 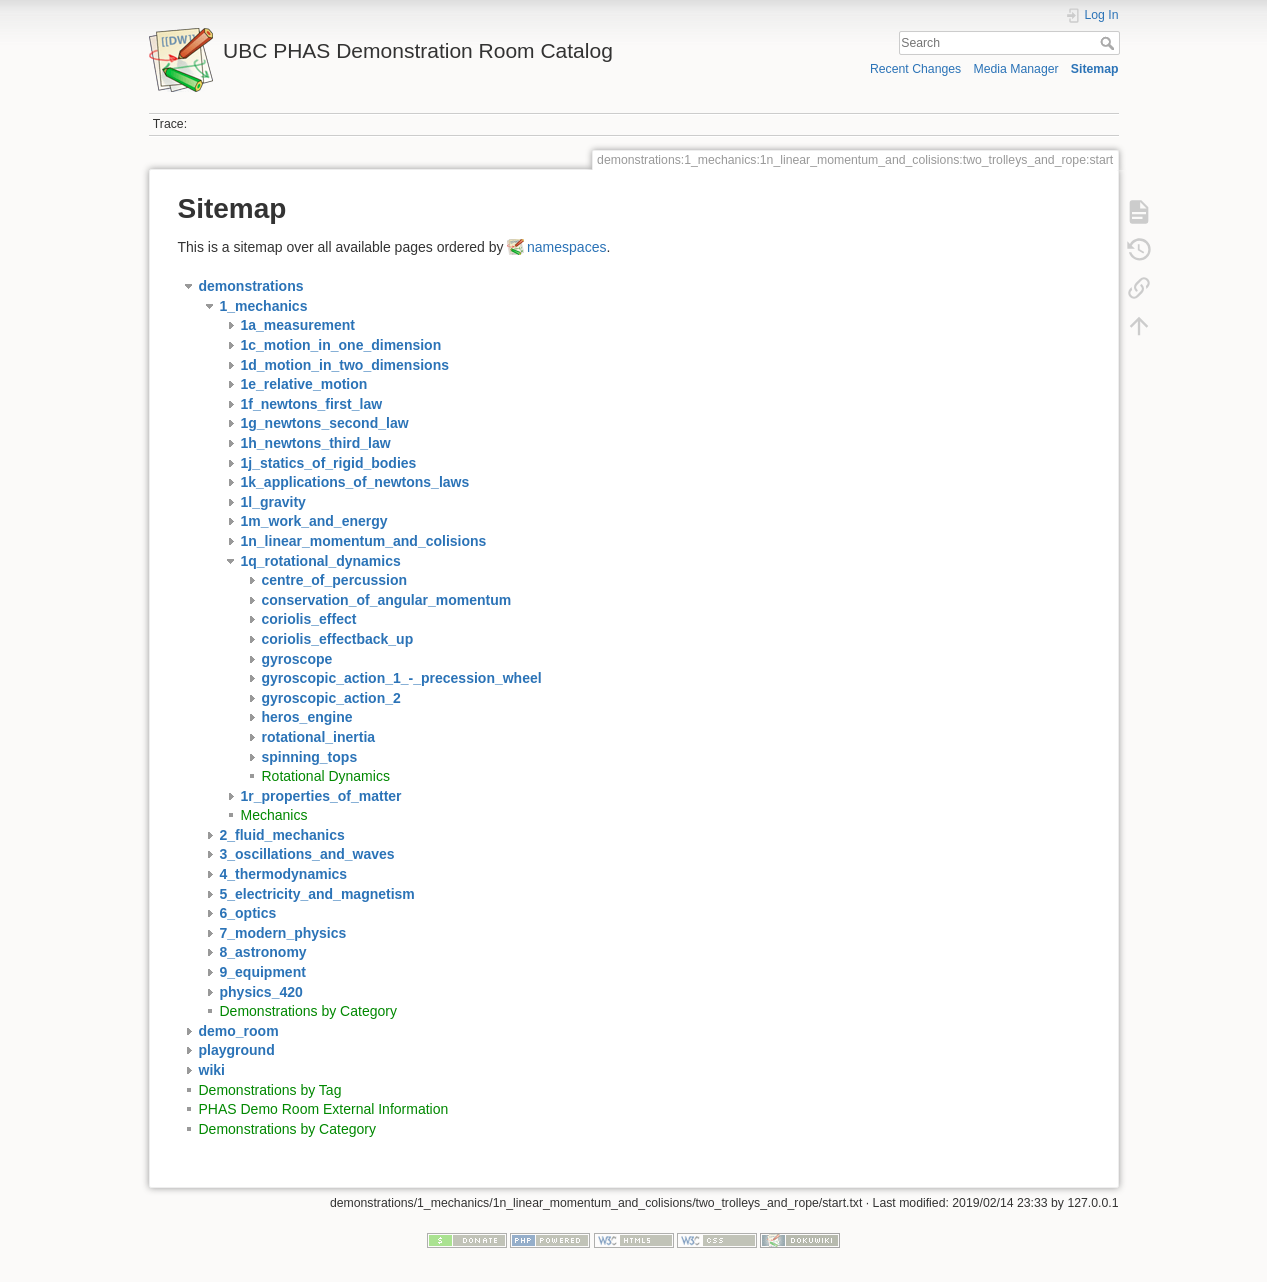 What do you see at coordinates (274, 815) in the screenshot?
I see `Mechanics` at bounding box center [274, 815].